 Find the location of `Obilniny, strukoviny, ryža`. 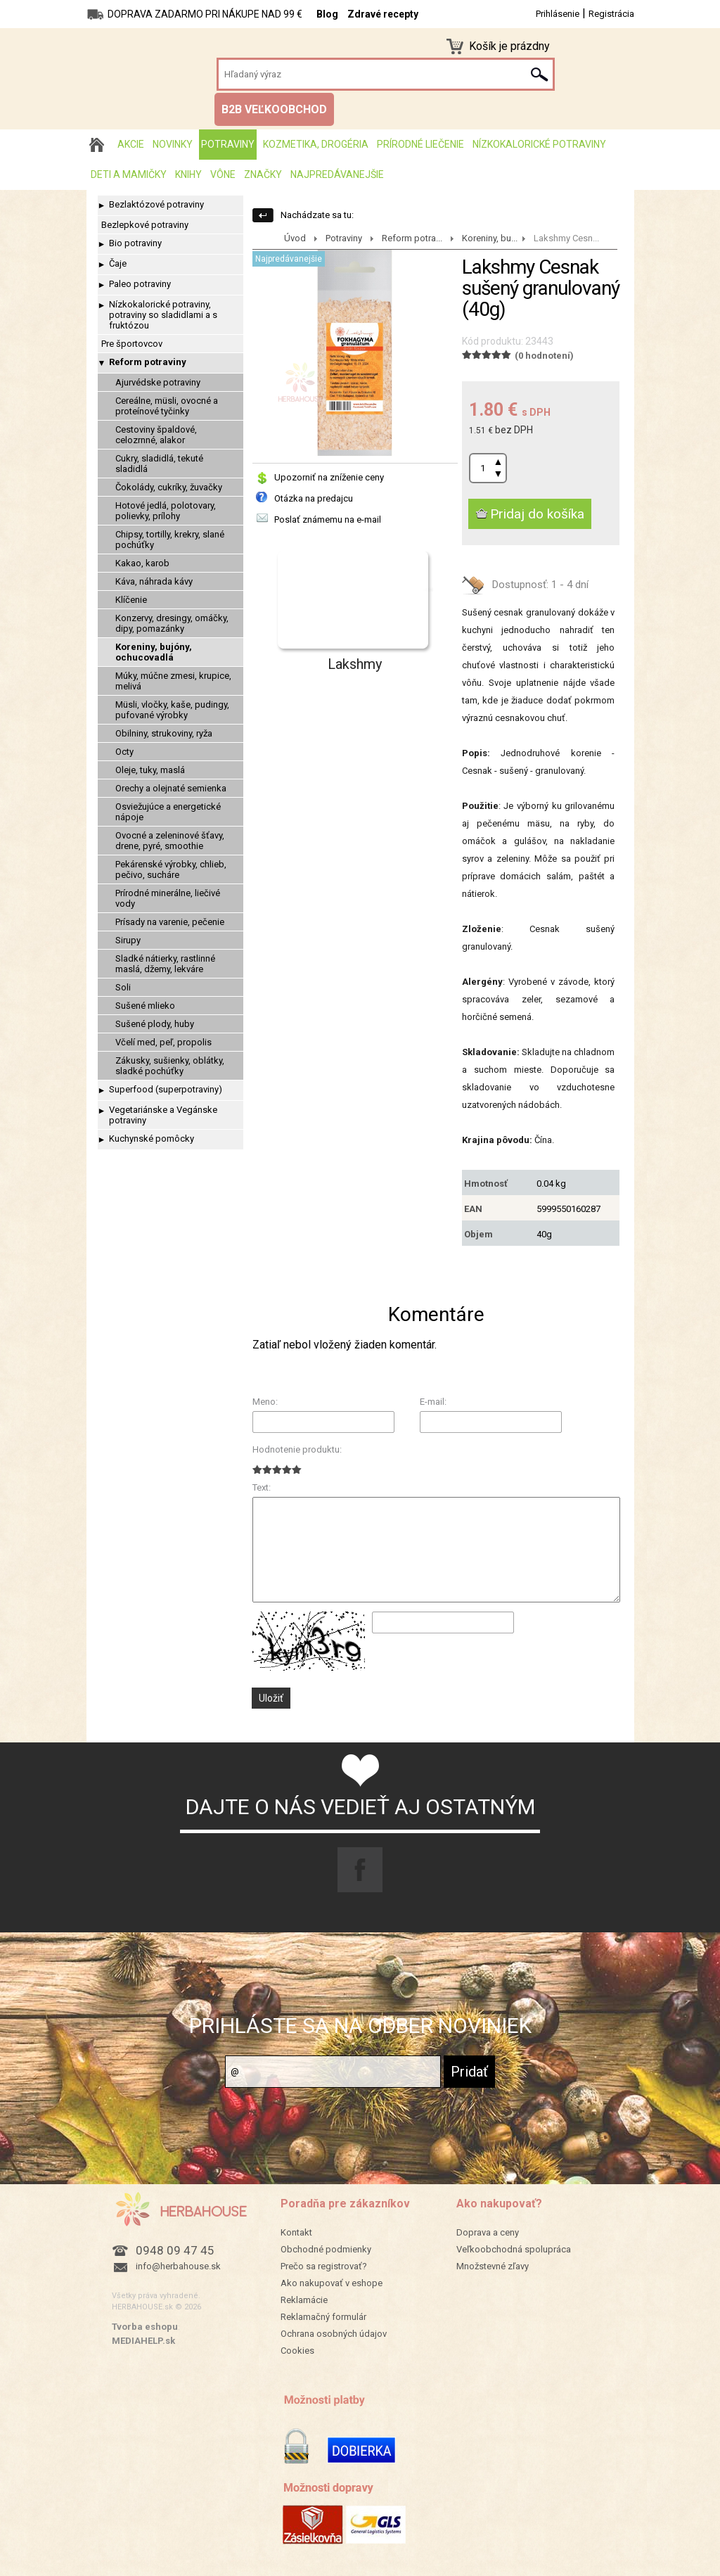

Obilniny, strukoviny, ryža is located at coordinates (163, 733).